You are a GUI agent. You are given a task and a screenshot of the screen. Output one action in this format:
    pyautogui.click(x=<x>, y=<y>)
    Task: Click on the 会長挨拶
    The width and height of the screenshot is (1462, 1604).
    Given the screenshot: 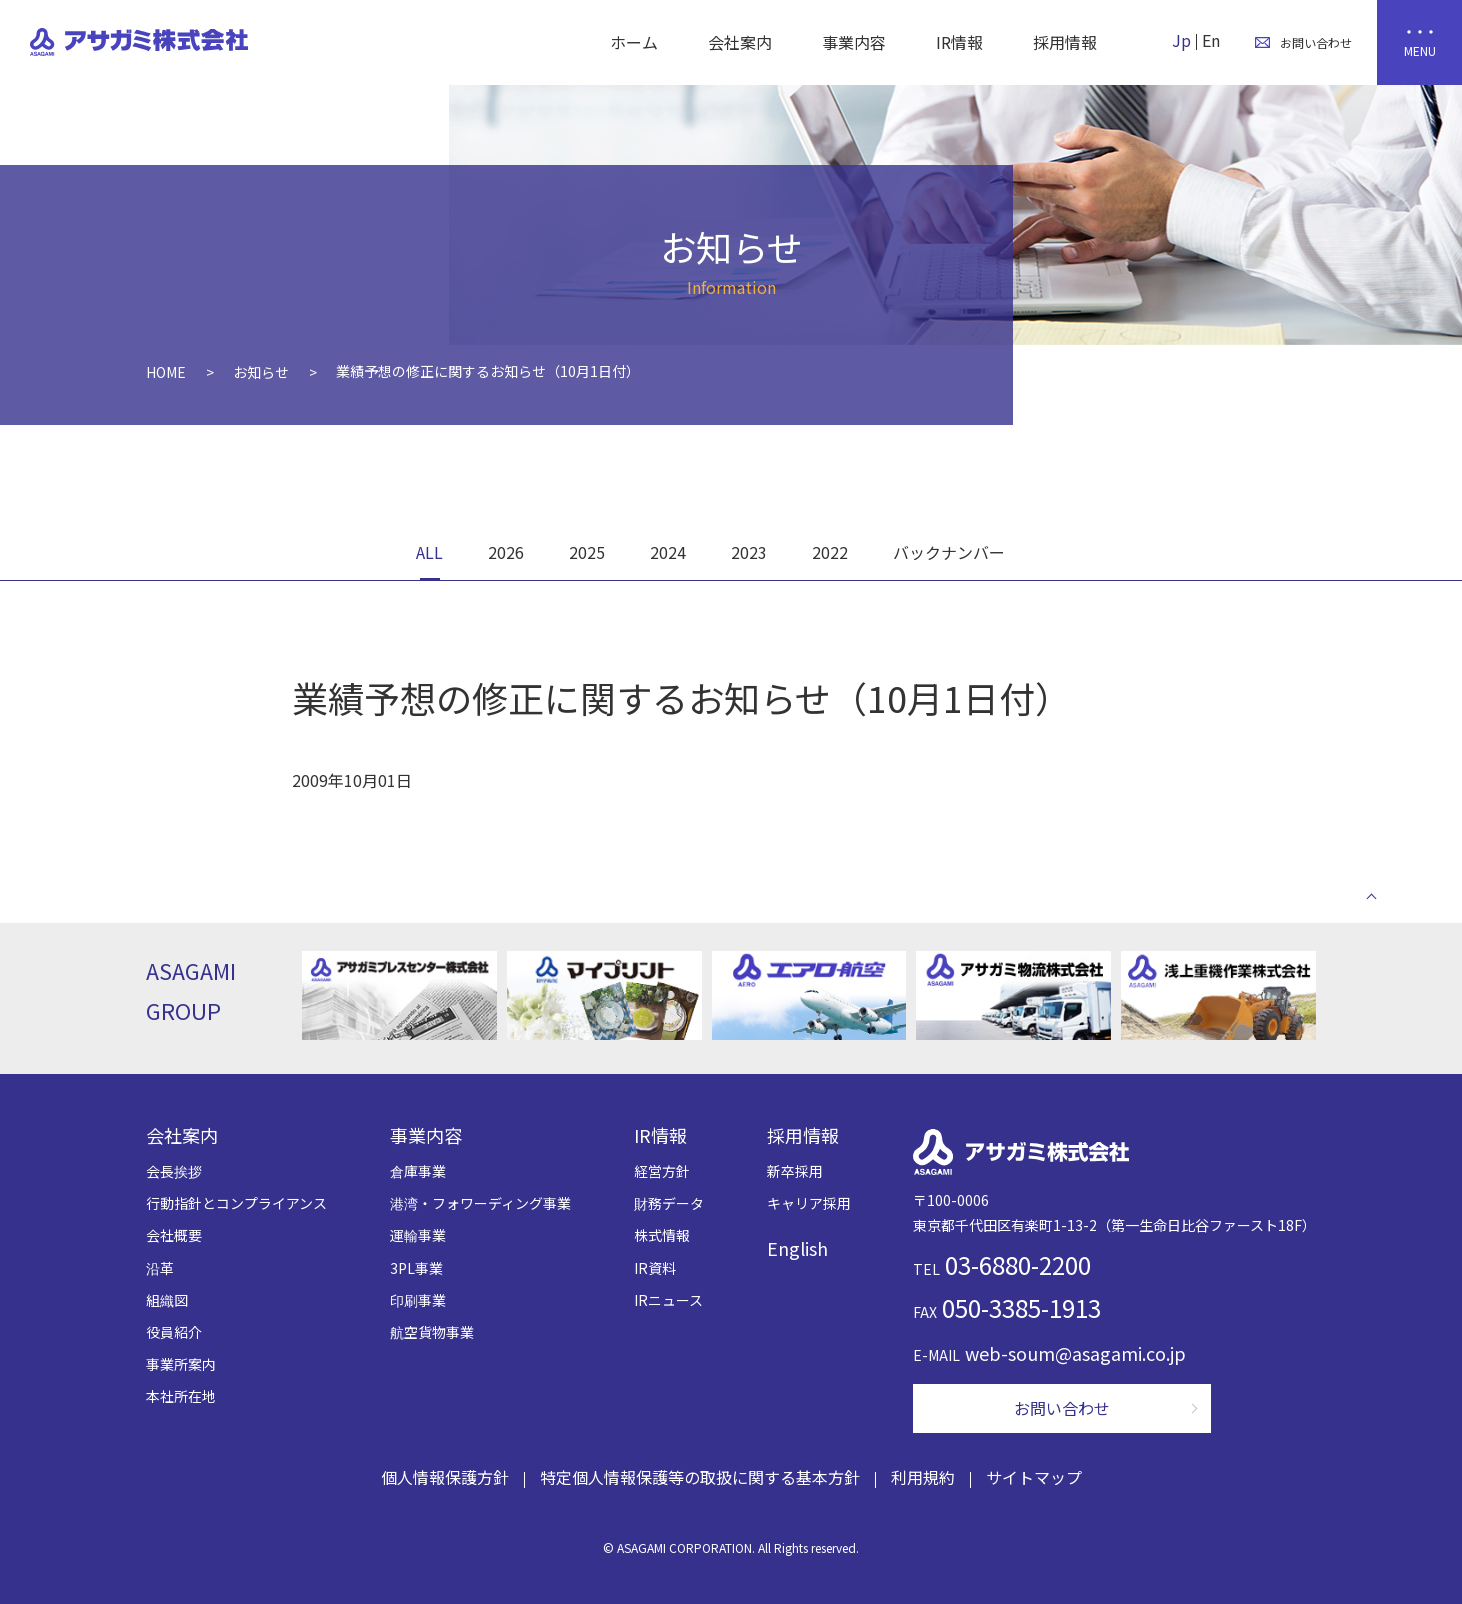 What is the action you would take?
    pyautogui.click(x=174, y=1171)
    